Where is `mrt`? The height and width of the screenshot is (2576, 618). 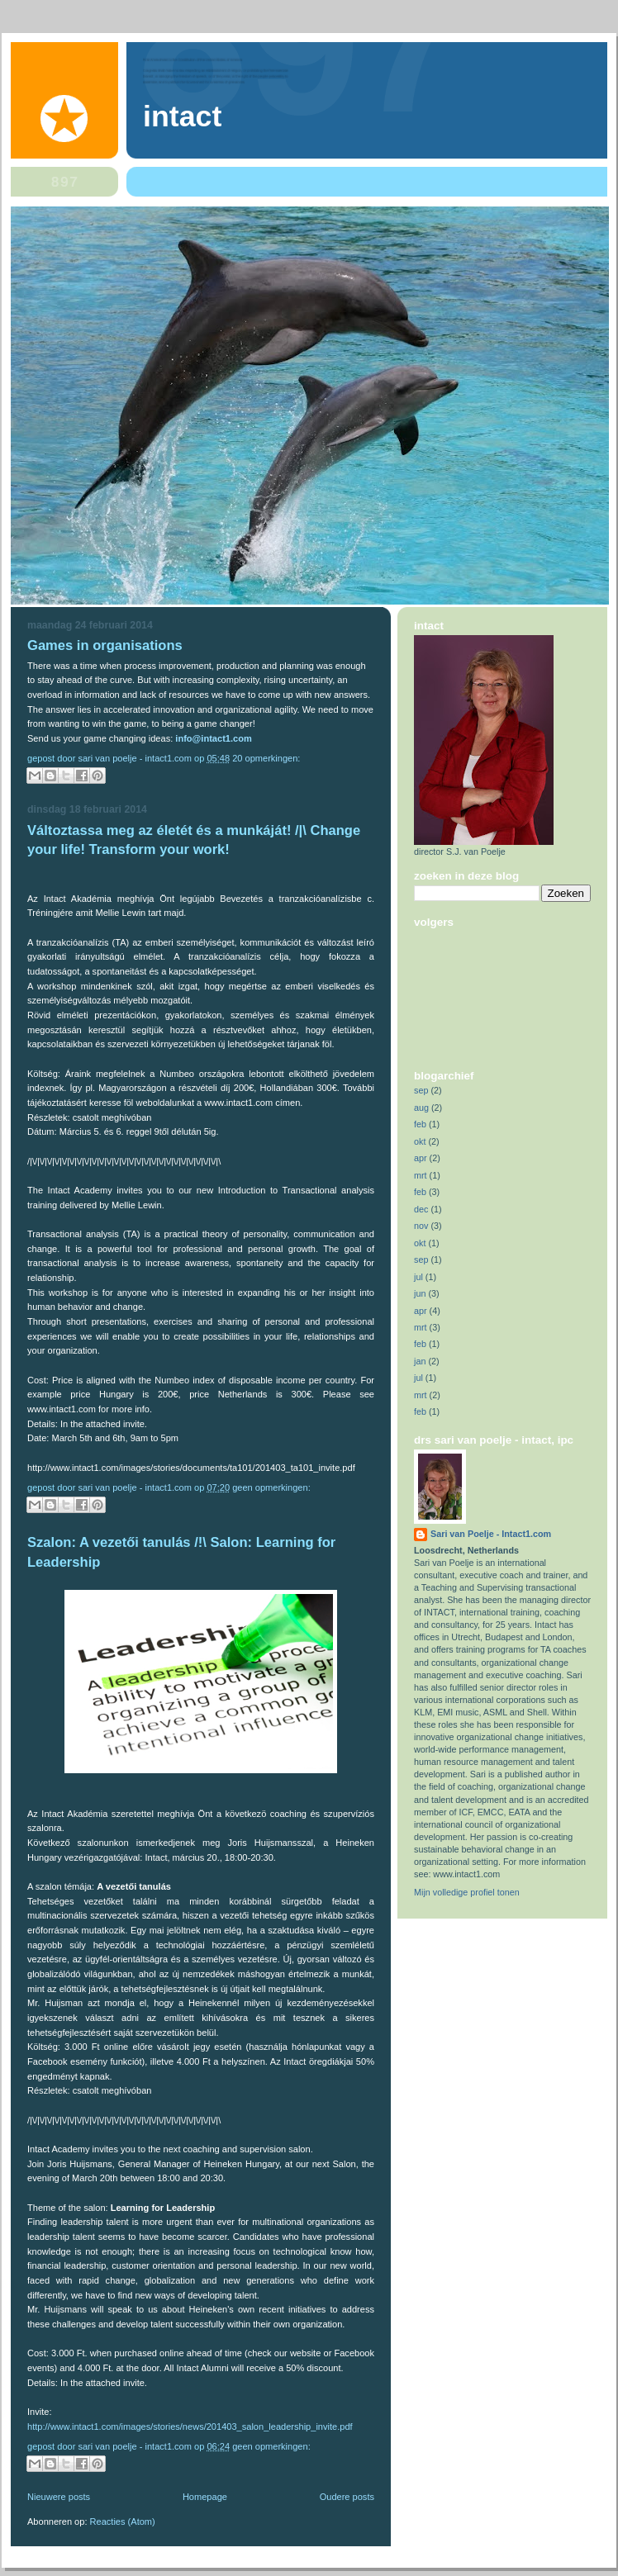
mrt is located at coordinates (420, 1175).